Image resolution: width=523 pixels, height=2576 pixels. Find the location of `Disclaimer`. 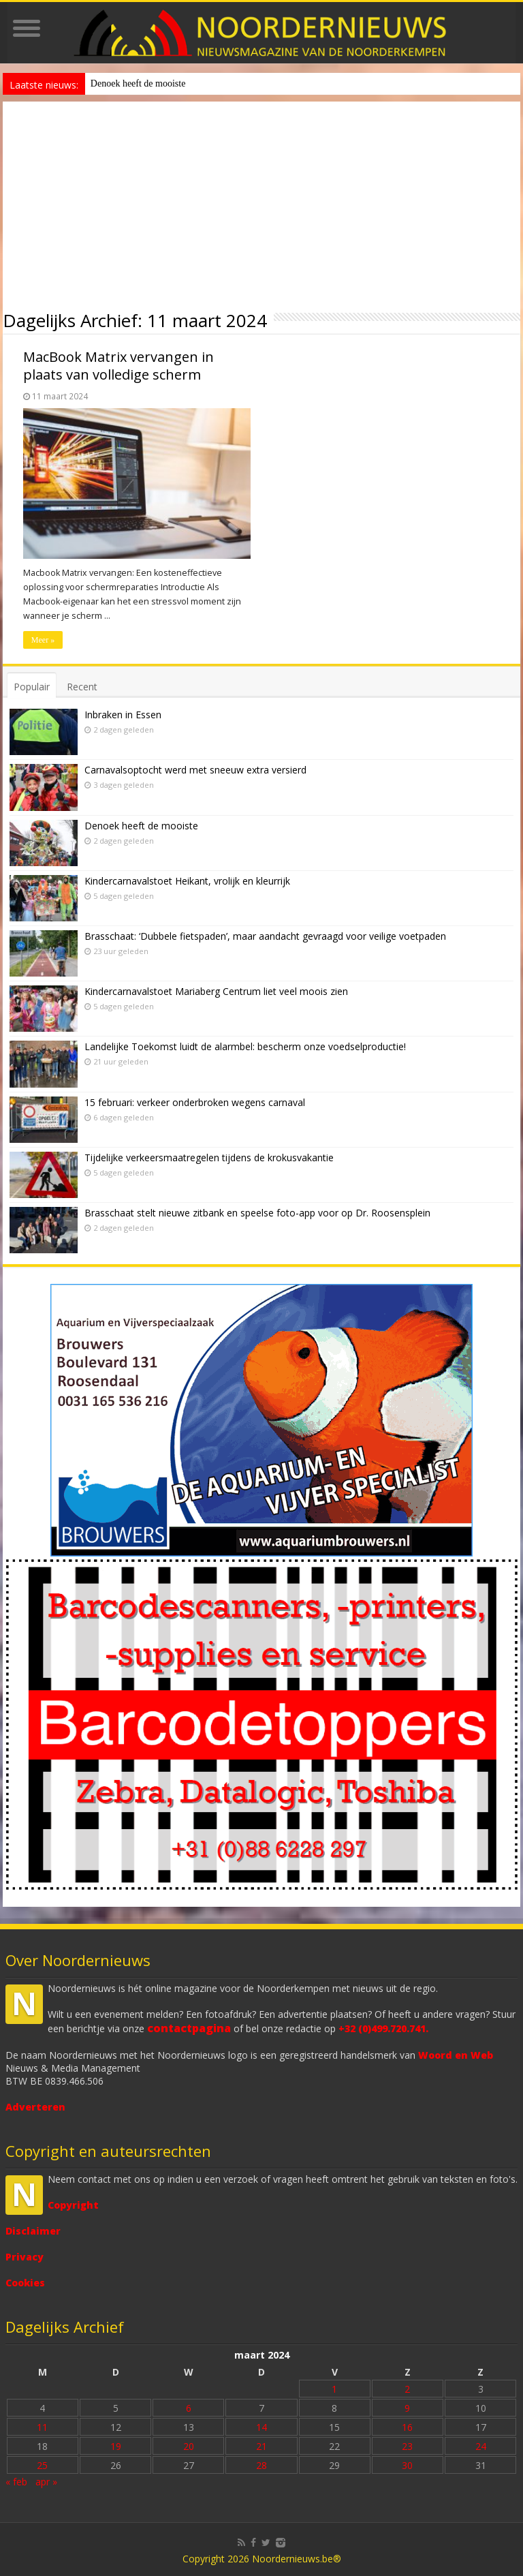

Disclaimer is located at coordinates (33, 2230).